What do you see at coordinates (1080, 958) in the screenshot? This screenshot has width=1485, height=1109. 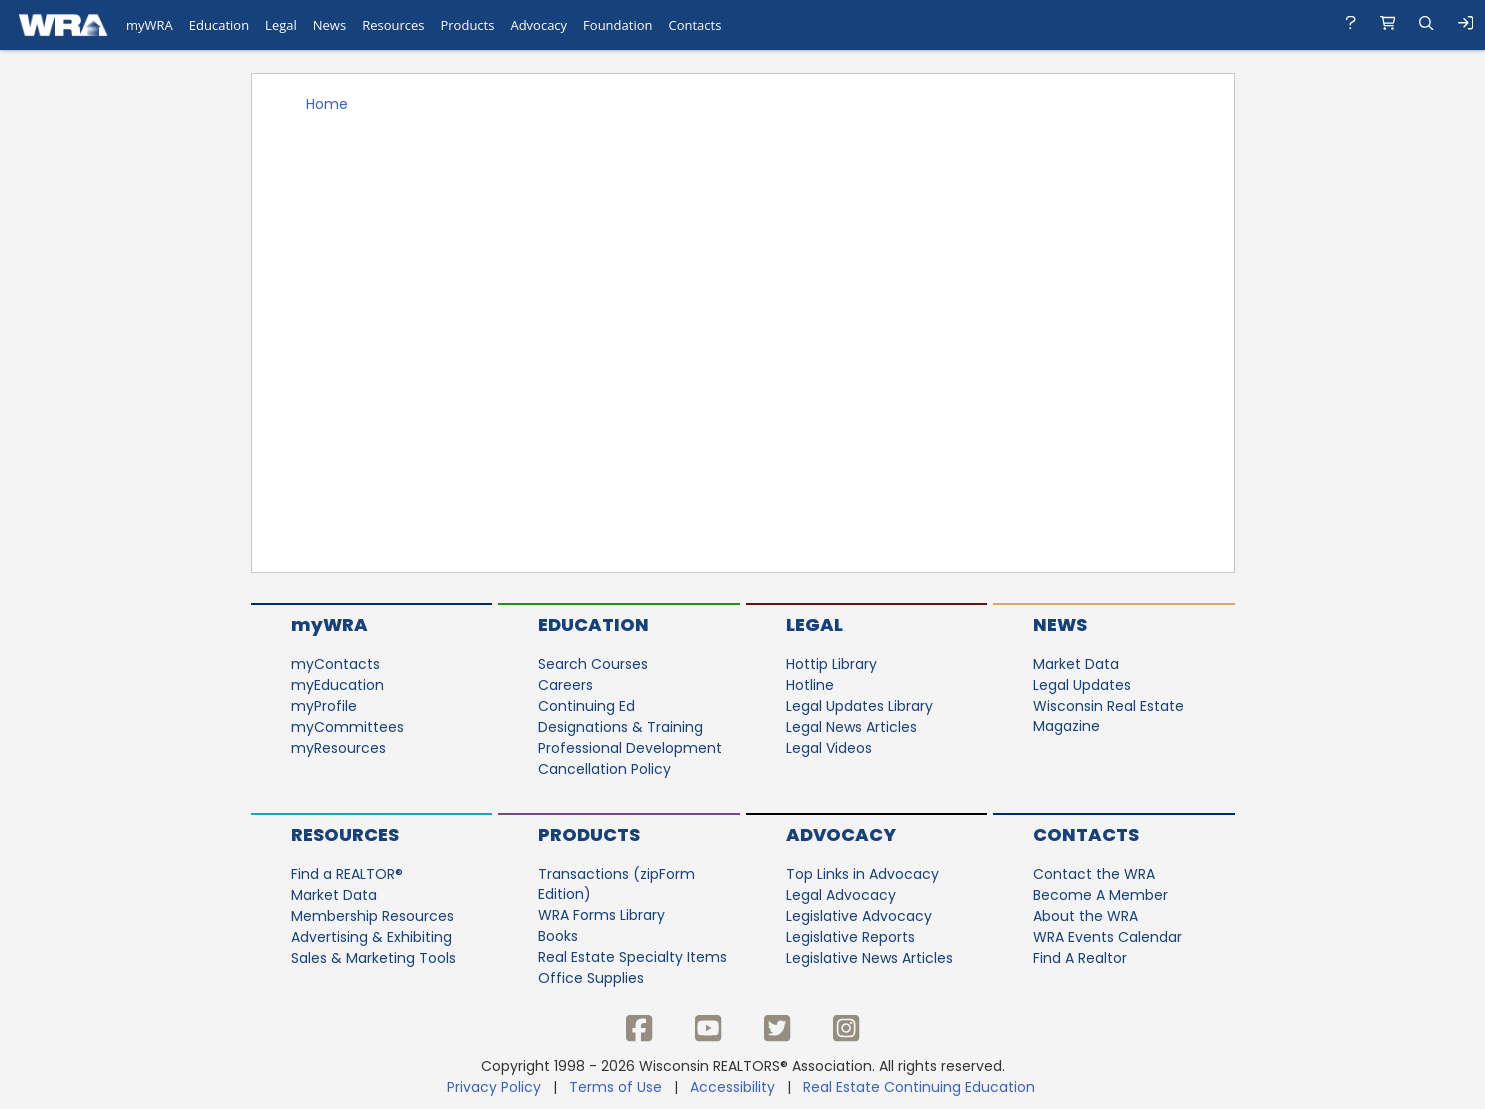 I see `Find A Realtor` at bounding box center [1080, 958].